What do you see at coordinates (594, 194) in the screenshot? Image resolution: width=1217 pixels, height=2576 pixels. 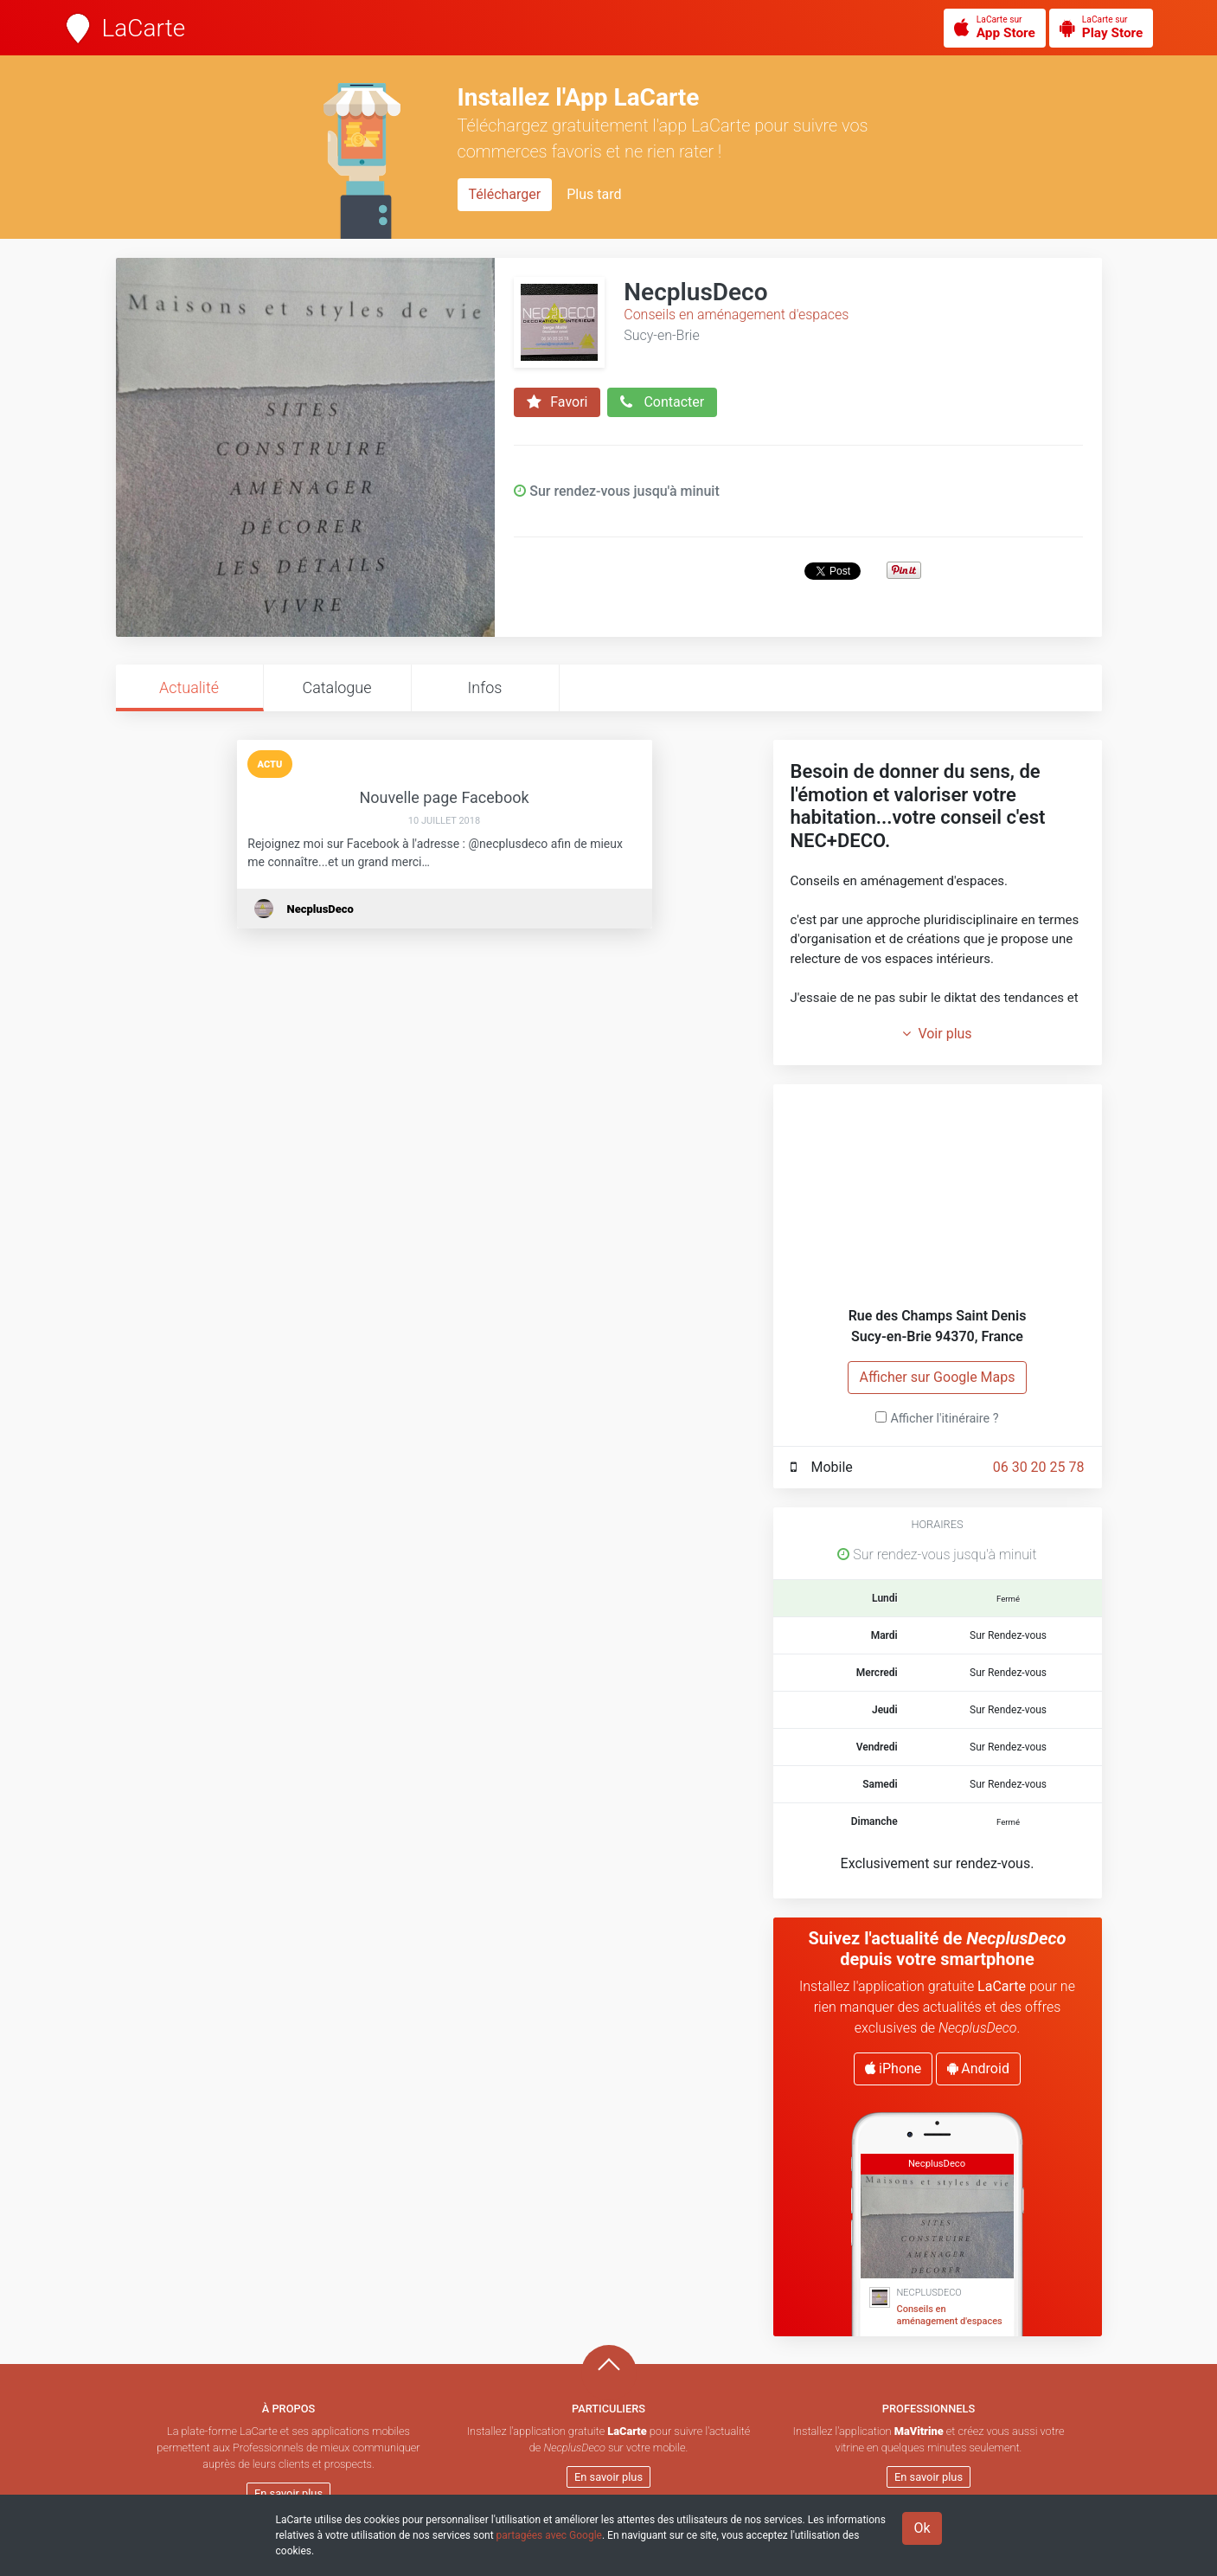 I see `Plus tard` at bounding box center [594, 194].